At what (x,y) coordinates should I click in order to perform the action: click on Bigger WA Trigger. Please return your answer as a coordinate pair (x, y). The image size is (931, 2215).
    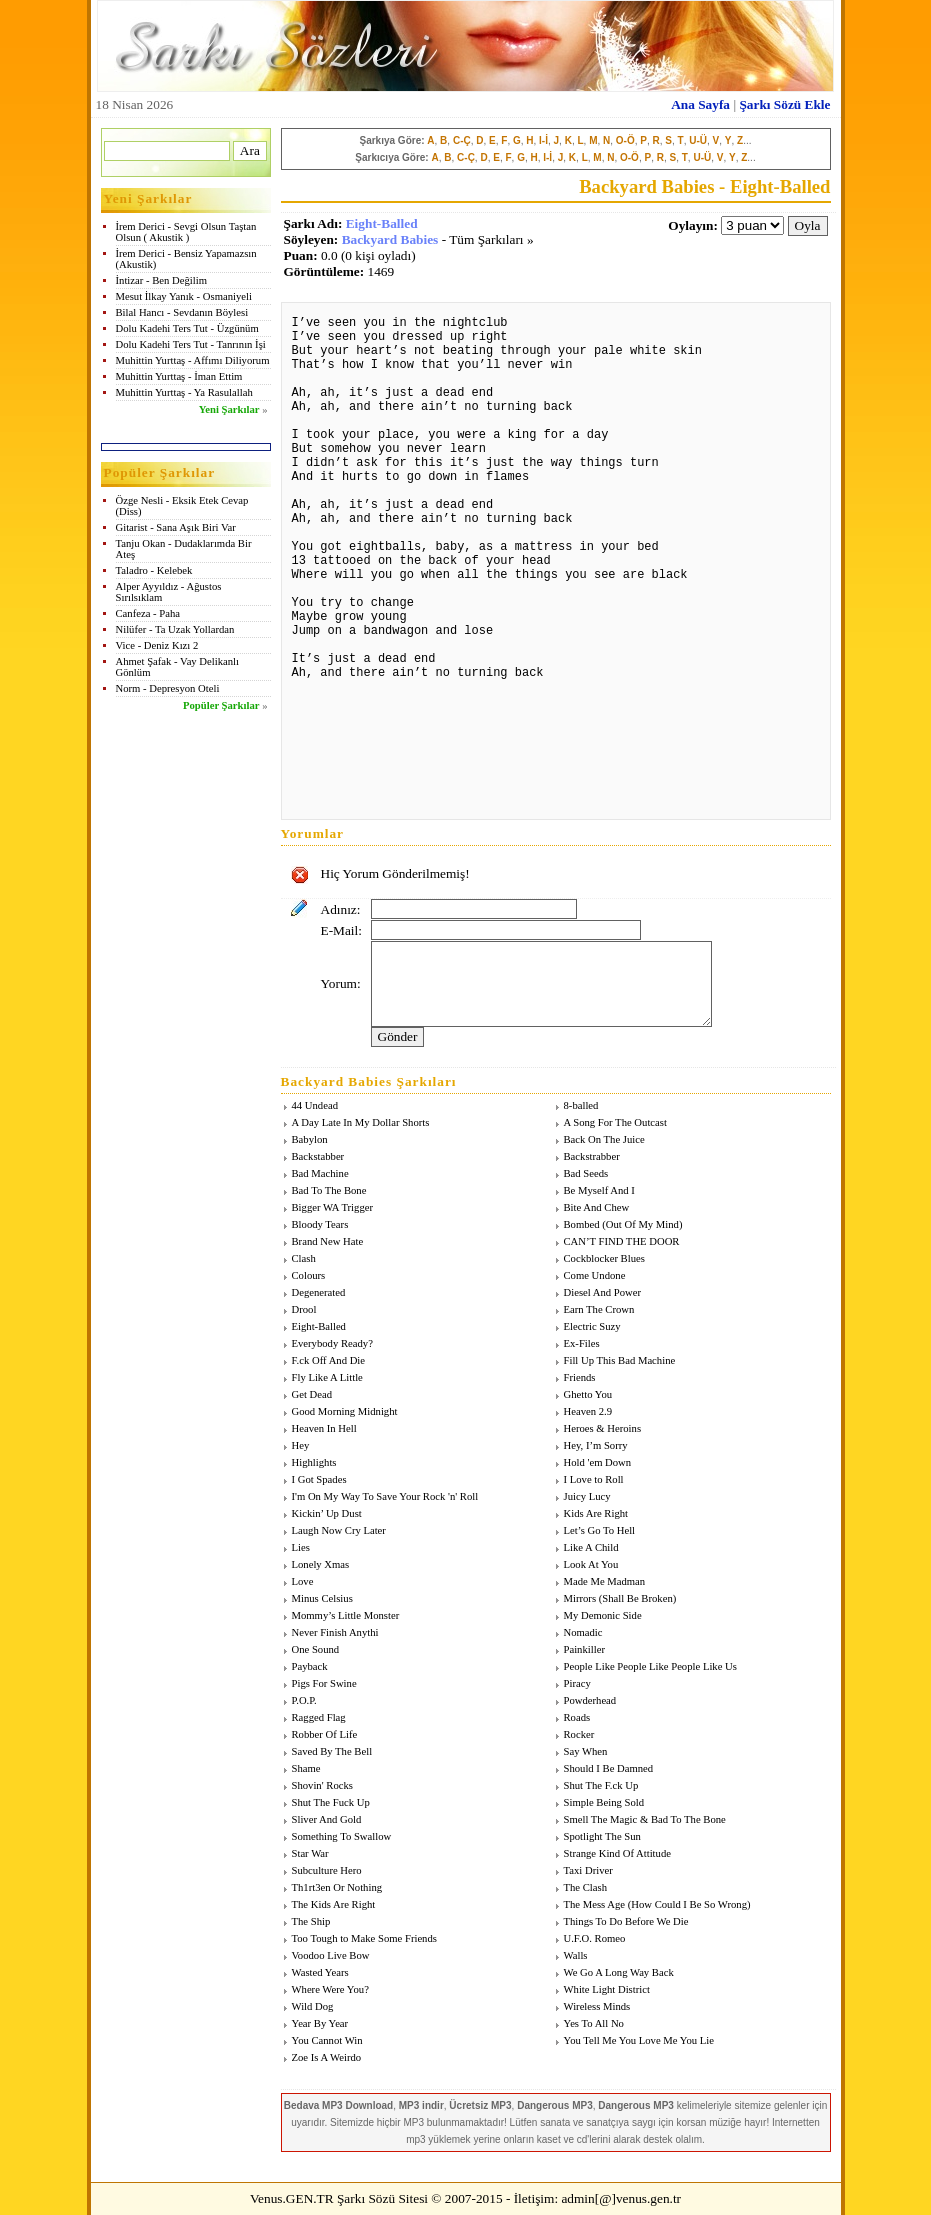
    Looking at the image, I should click on (333, 1207).